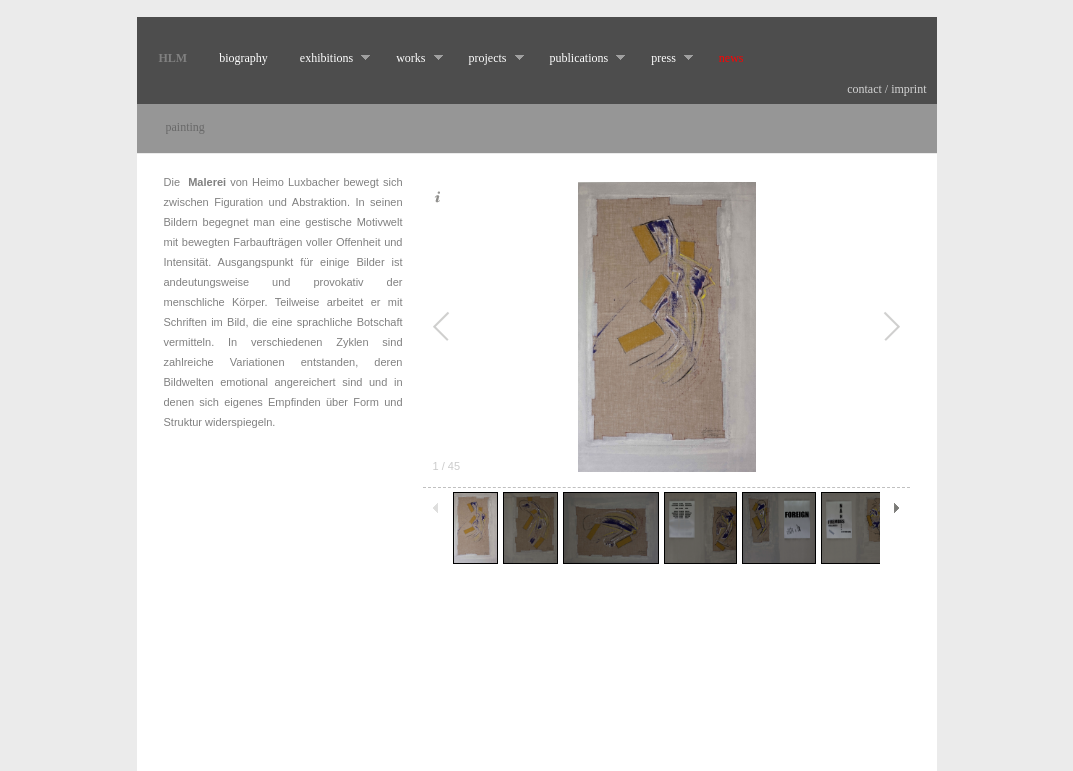 The height and width of the screenshot is (771, 1073). What do you see at coordinates (411, 58) in the screenshot?
I see `works` at bounding box center [411, 58].